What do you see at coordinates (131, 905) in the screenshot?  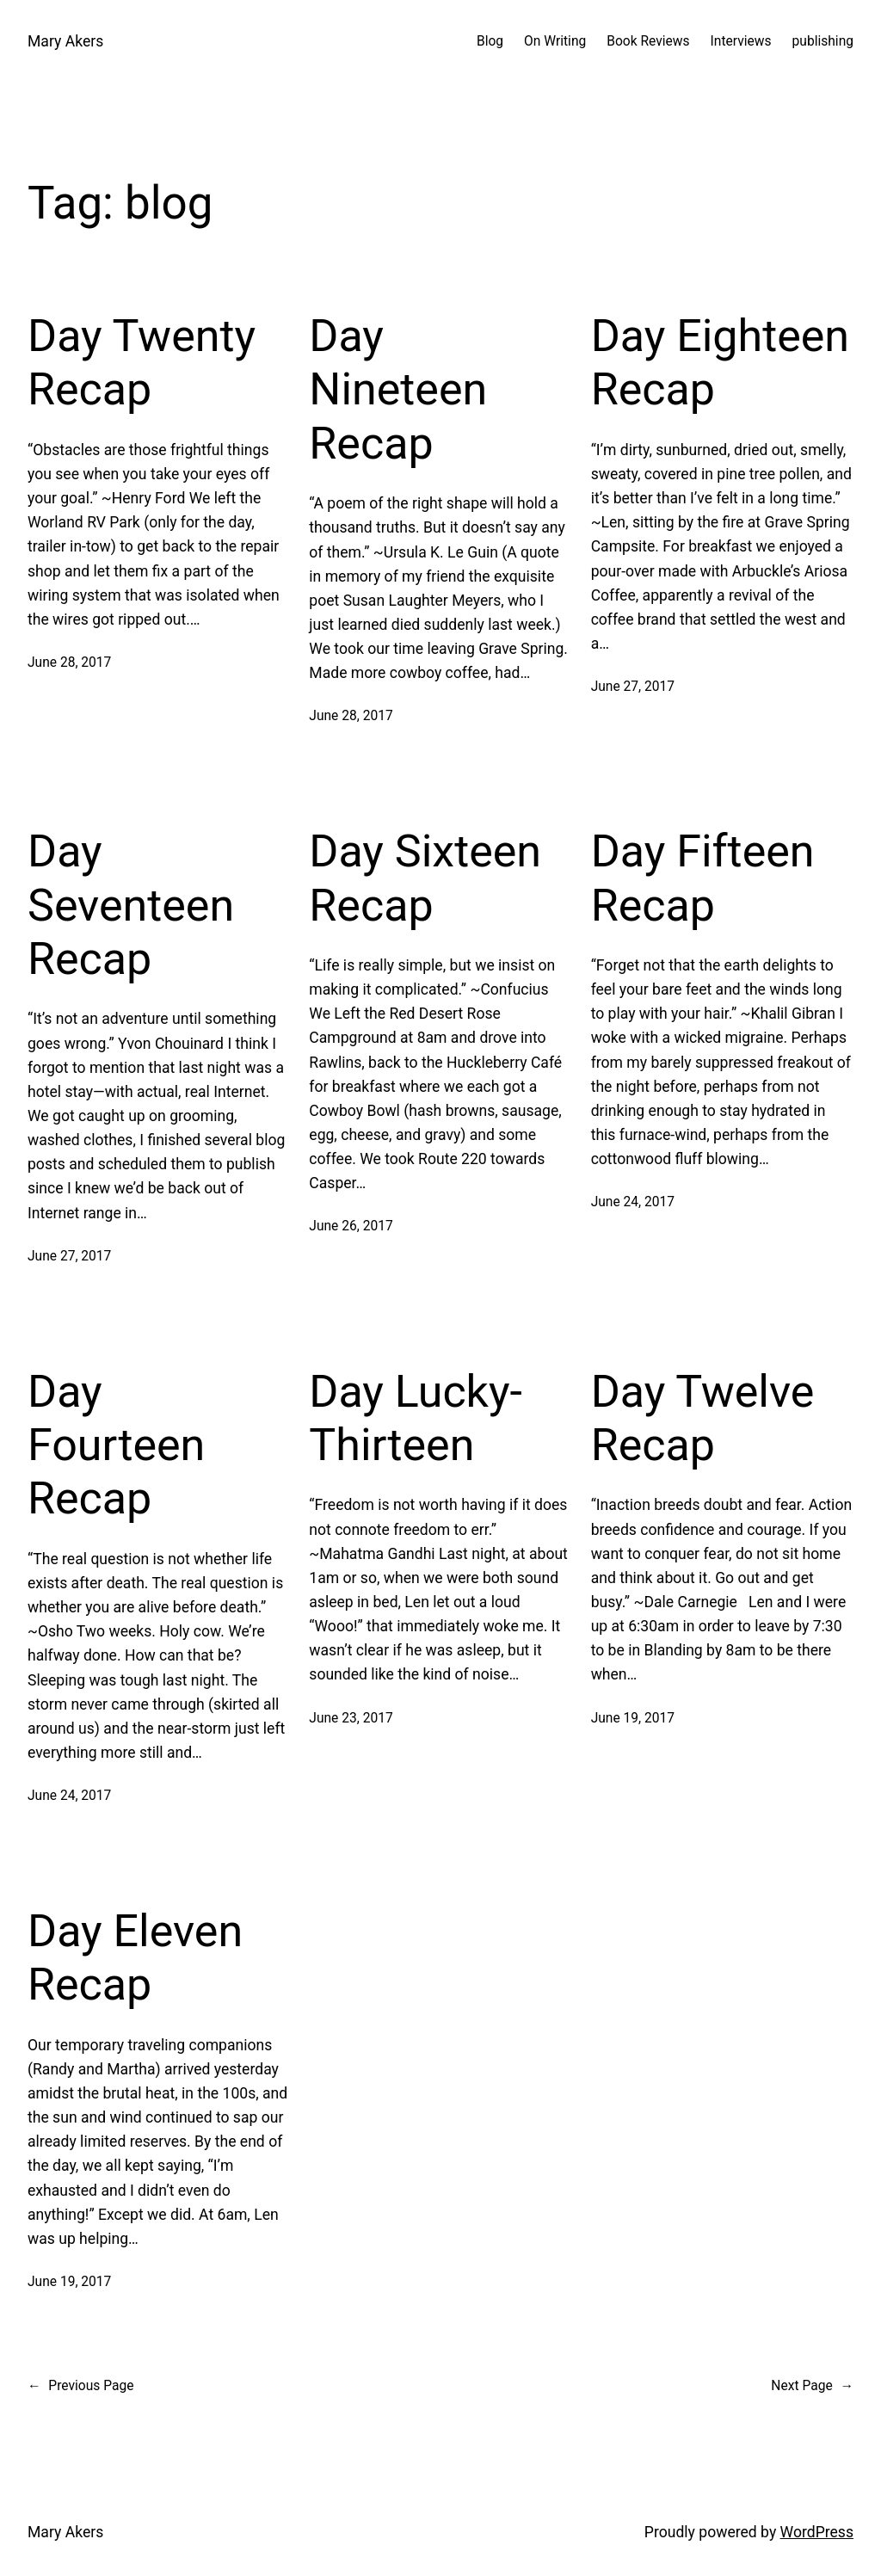 I see `Day Seventeen Recap` at bounding box center [131, 905].